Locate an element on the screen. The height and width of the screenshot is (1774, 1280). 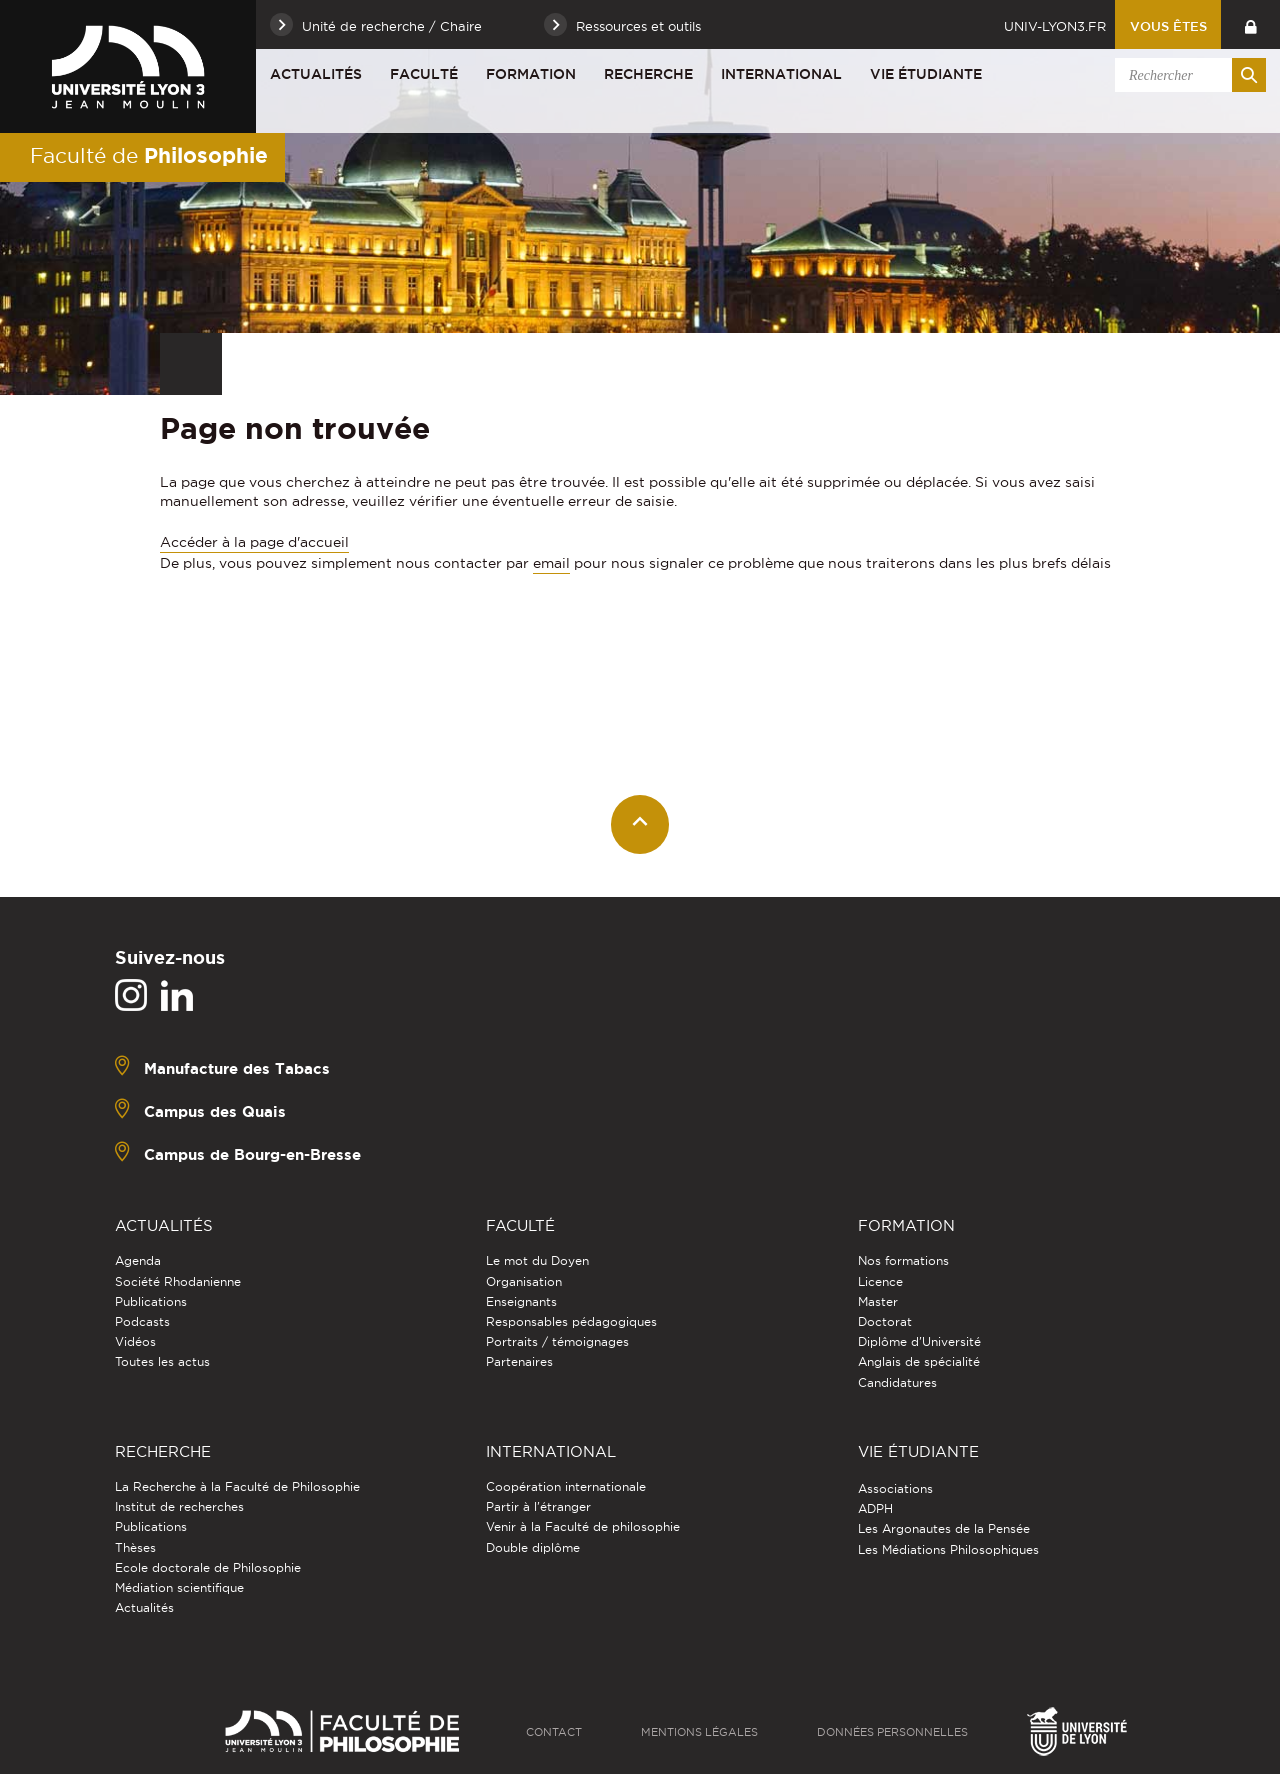
Recherche is located at coordinates (648, 74).